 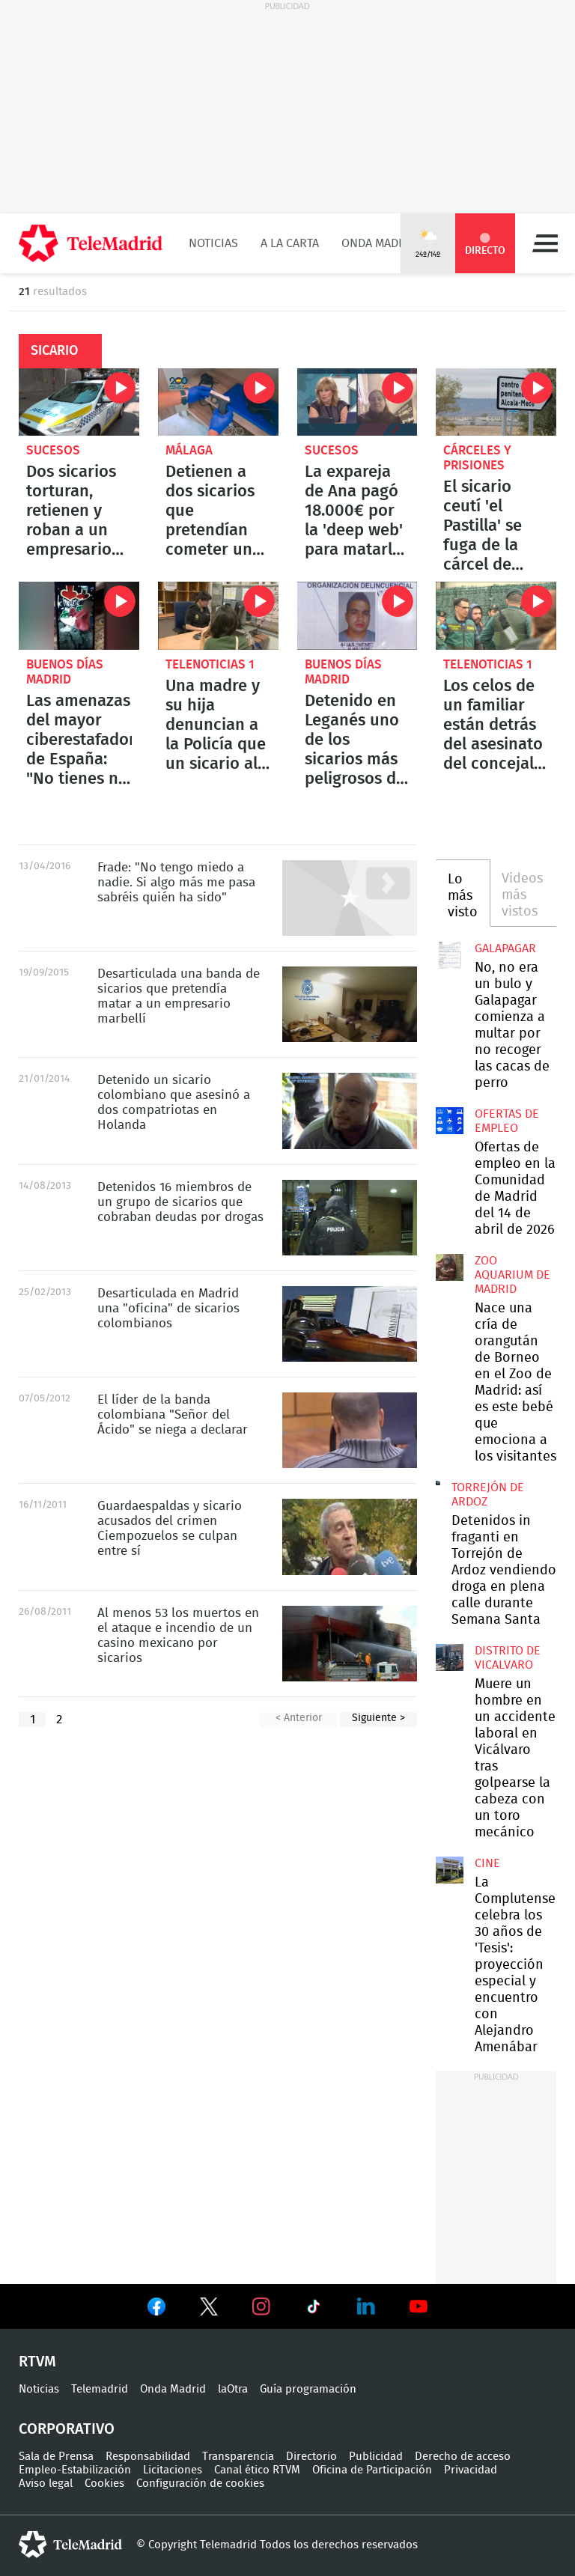 I want to click on Galapagar, so click(x=505, y=948).